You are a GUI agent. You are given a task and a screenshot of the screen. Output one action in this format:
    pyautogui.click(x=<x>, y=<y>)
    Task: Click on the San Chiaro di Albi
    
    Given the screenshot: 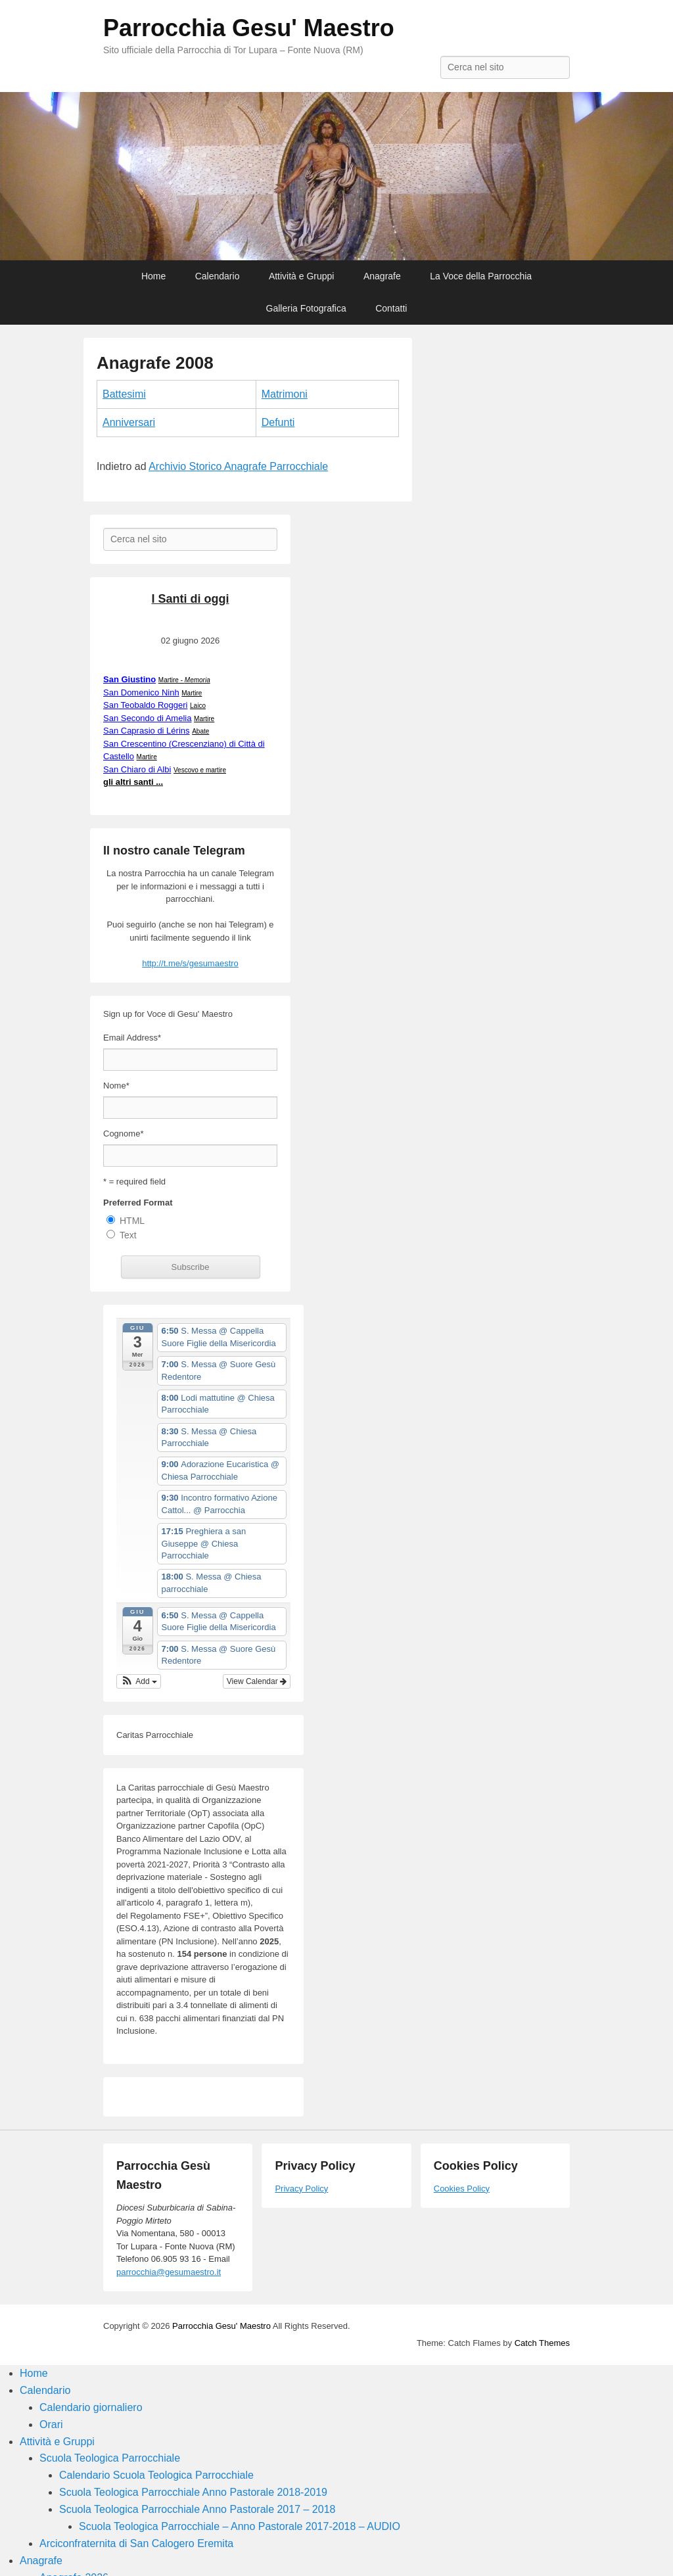 What is the action you would take?
    pyautogui.click(x=137, y=769)
    